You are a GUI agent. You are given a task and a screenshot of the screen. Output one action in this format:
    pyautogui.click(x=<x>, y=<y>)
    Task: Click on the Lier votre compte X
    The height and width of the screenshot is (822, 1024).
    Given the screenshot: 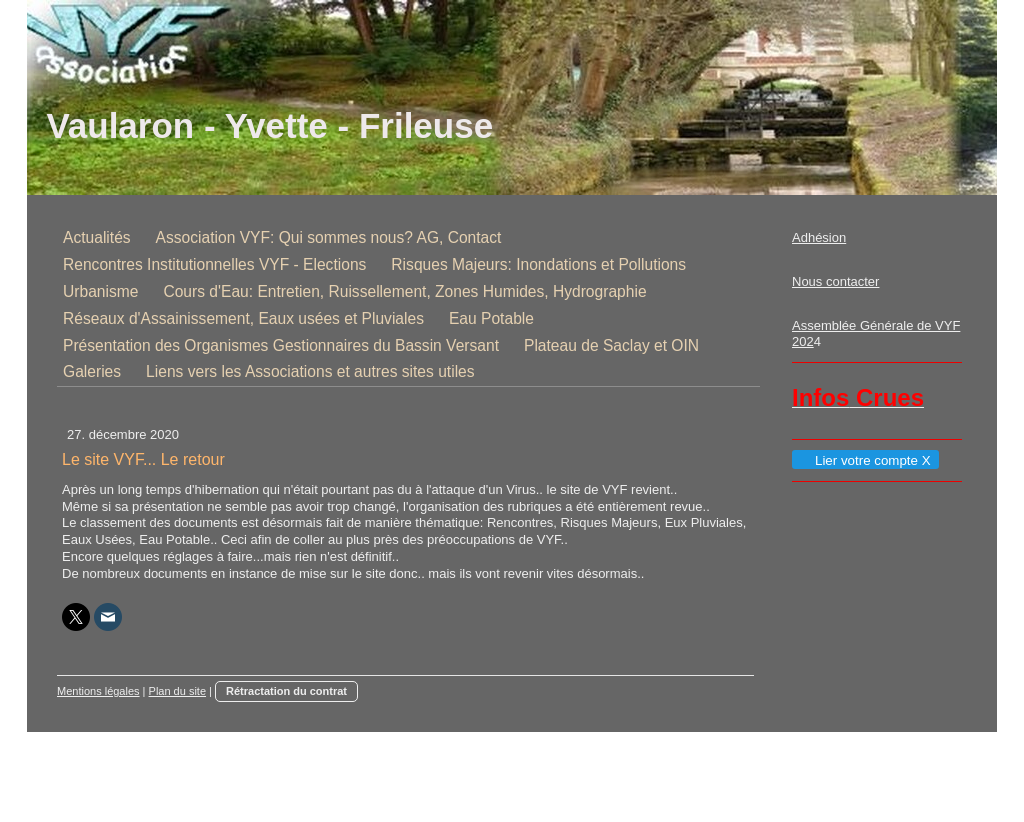 What is the action you would take?
    pyautogui.click(x=864, y=460)
    